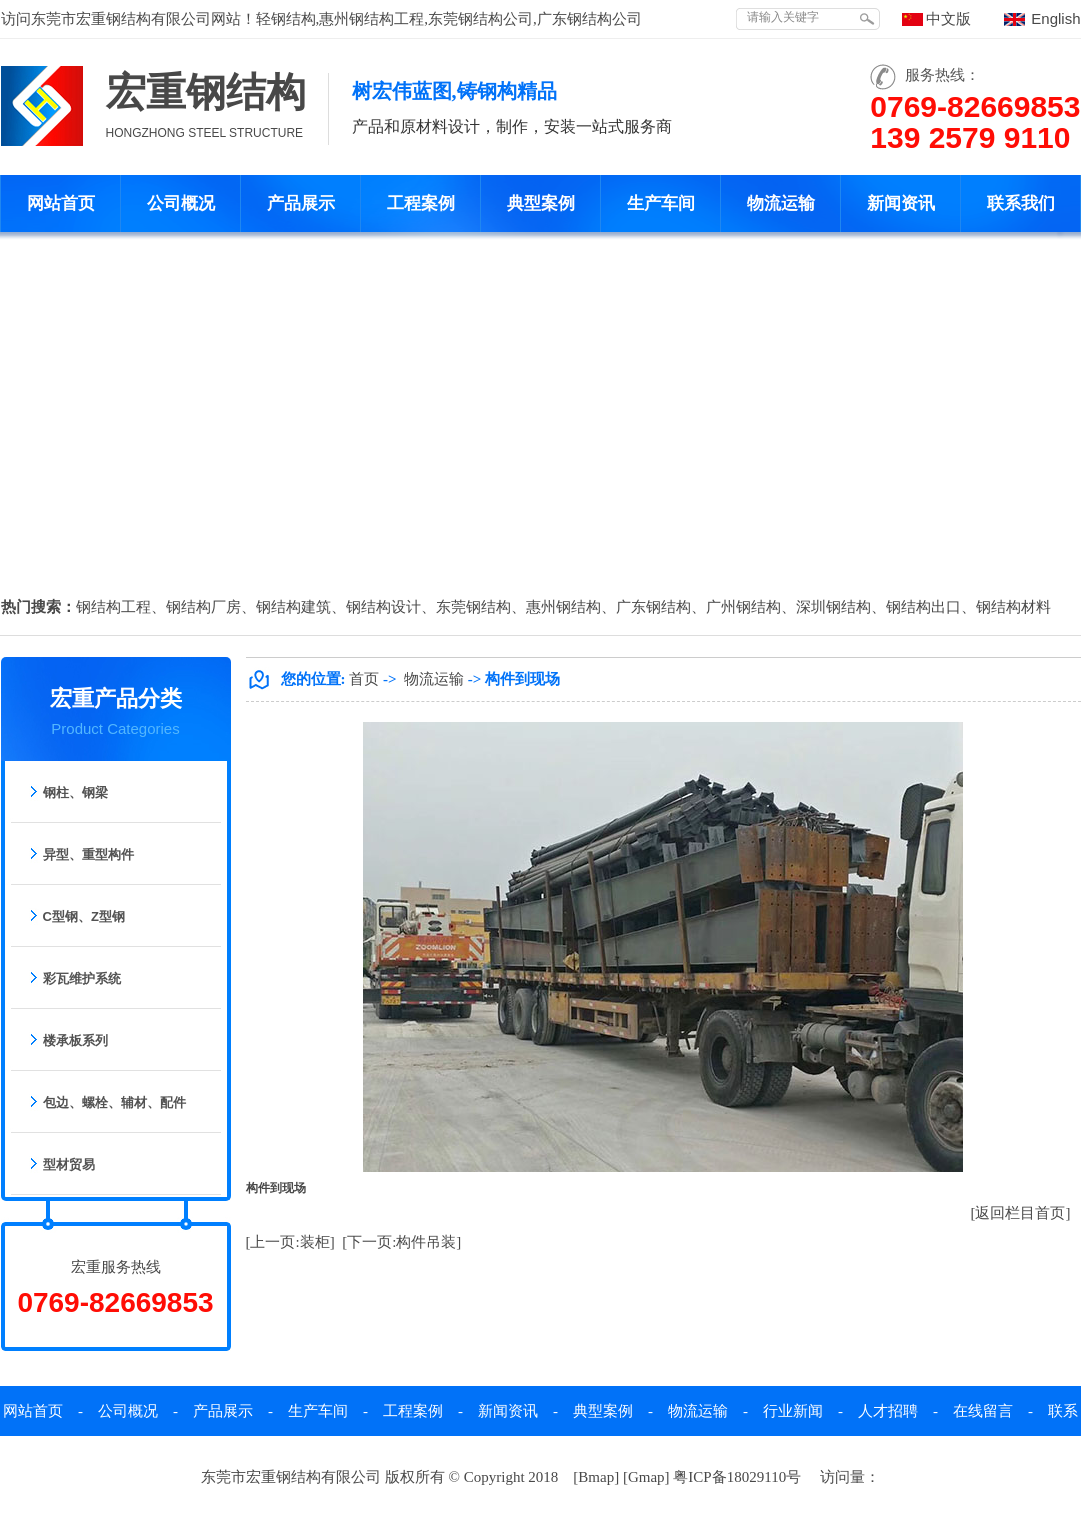 The image size is (1081, 1519). I want to click on Gmap, so click(646, 1477).